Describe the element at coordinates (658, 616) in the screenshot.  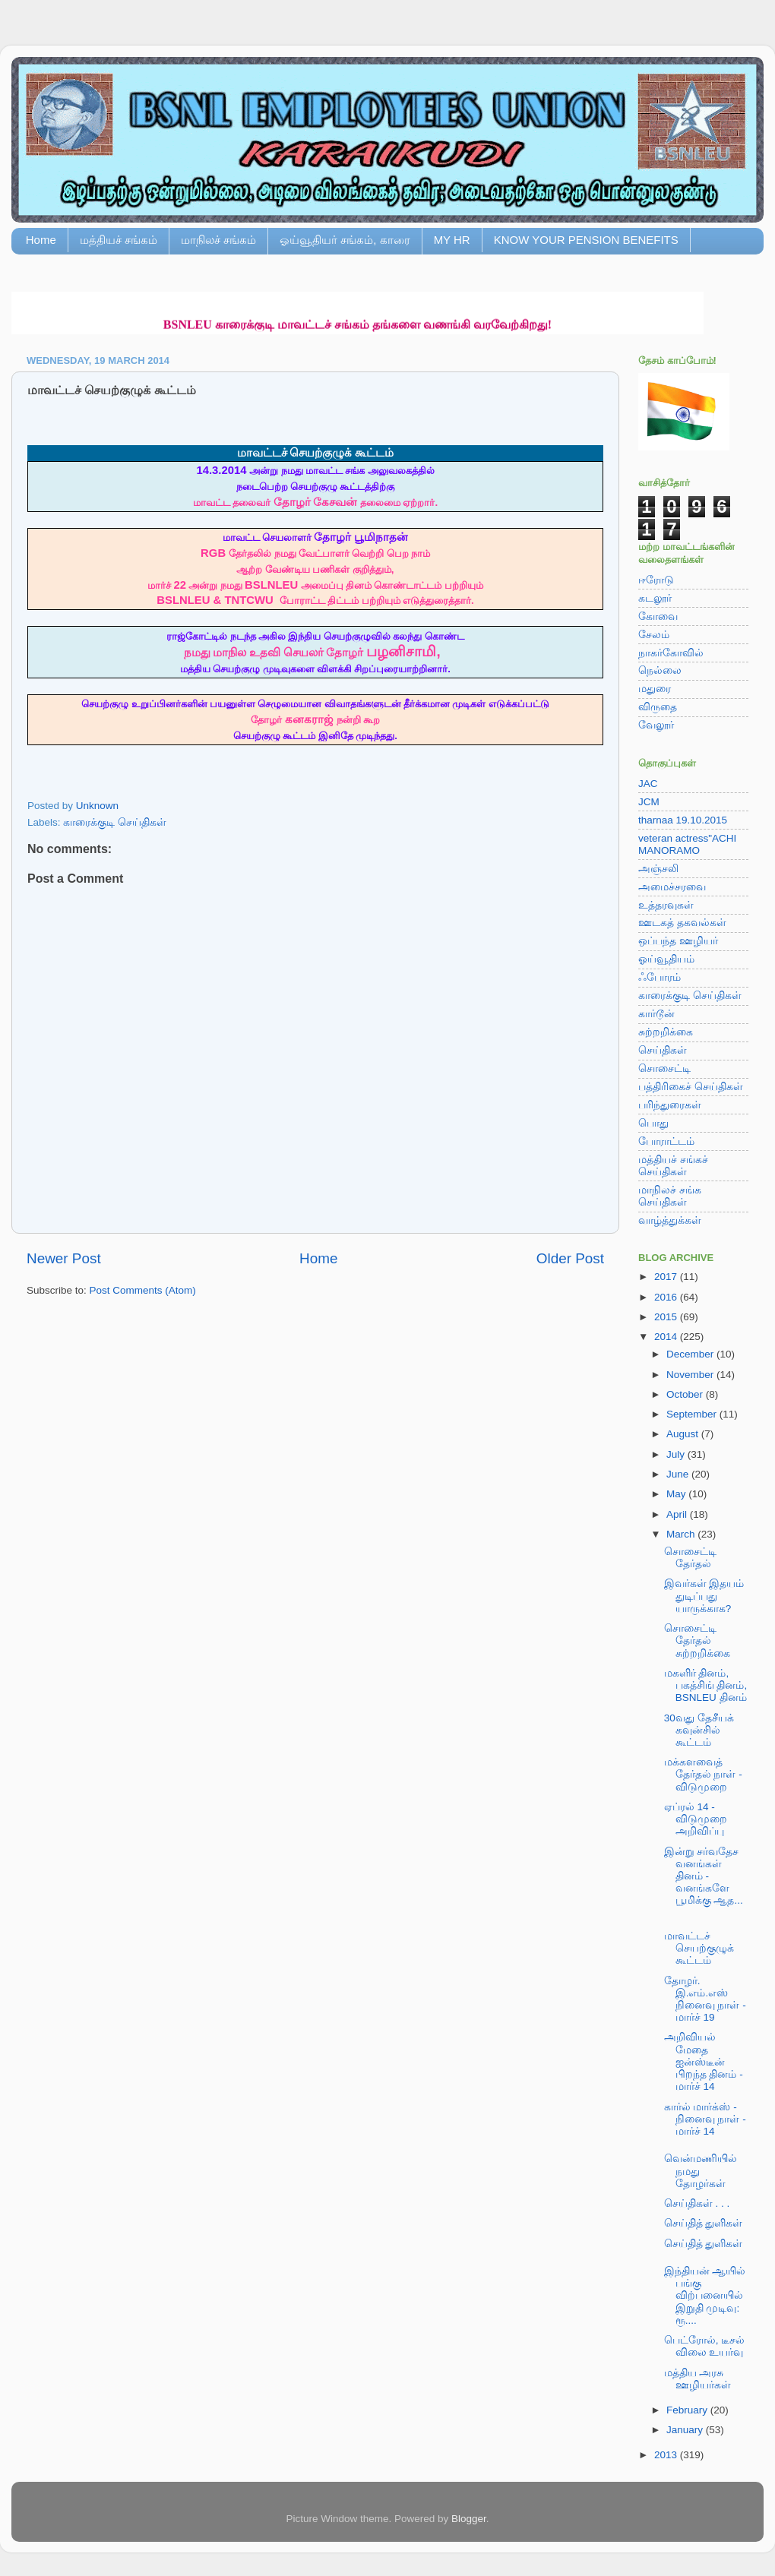
I see `கோவை` at that location.